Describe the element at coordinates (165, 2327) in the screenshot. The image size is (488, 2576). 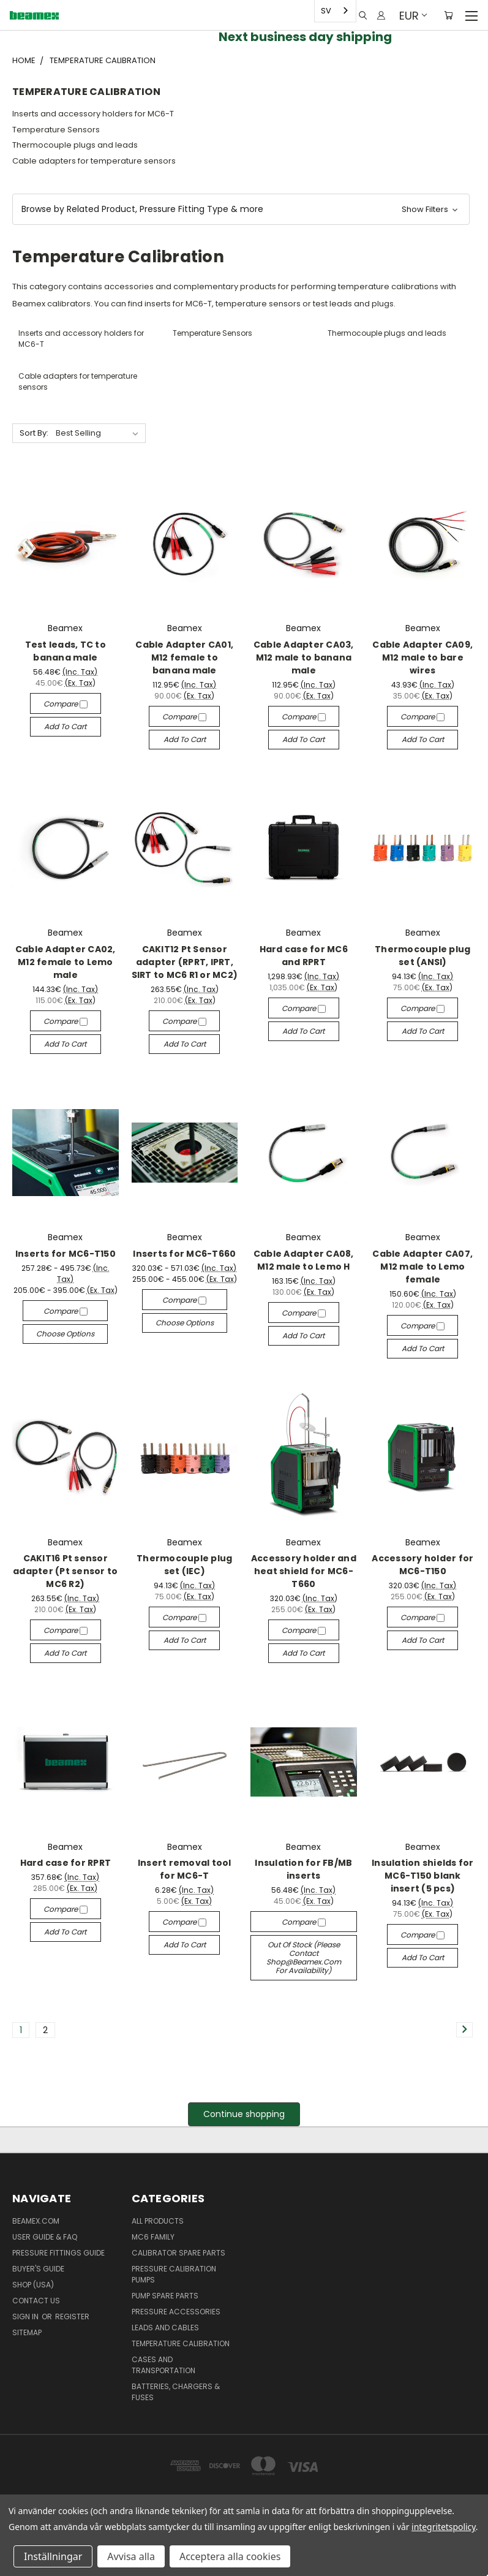
I see `Leads and Cables` at that location.